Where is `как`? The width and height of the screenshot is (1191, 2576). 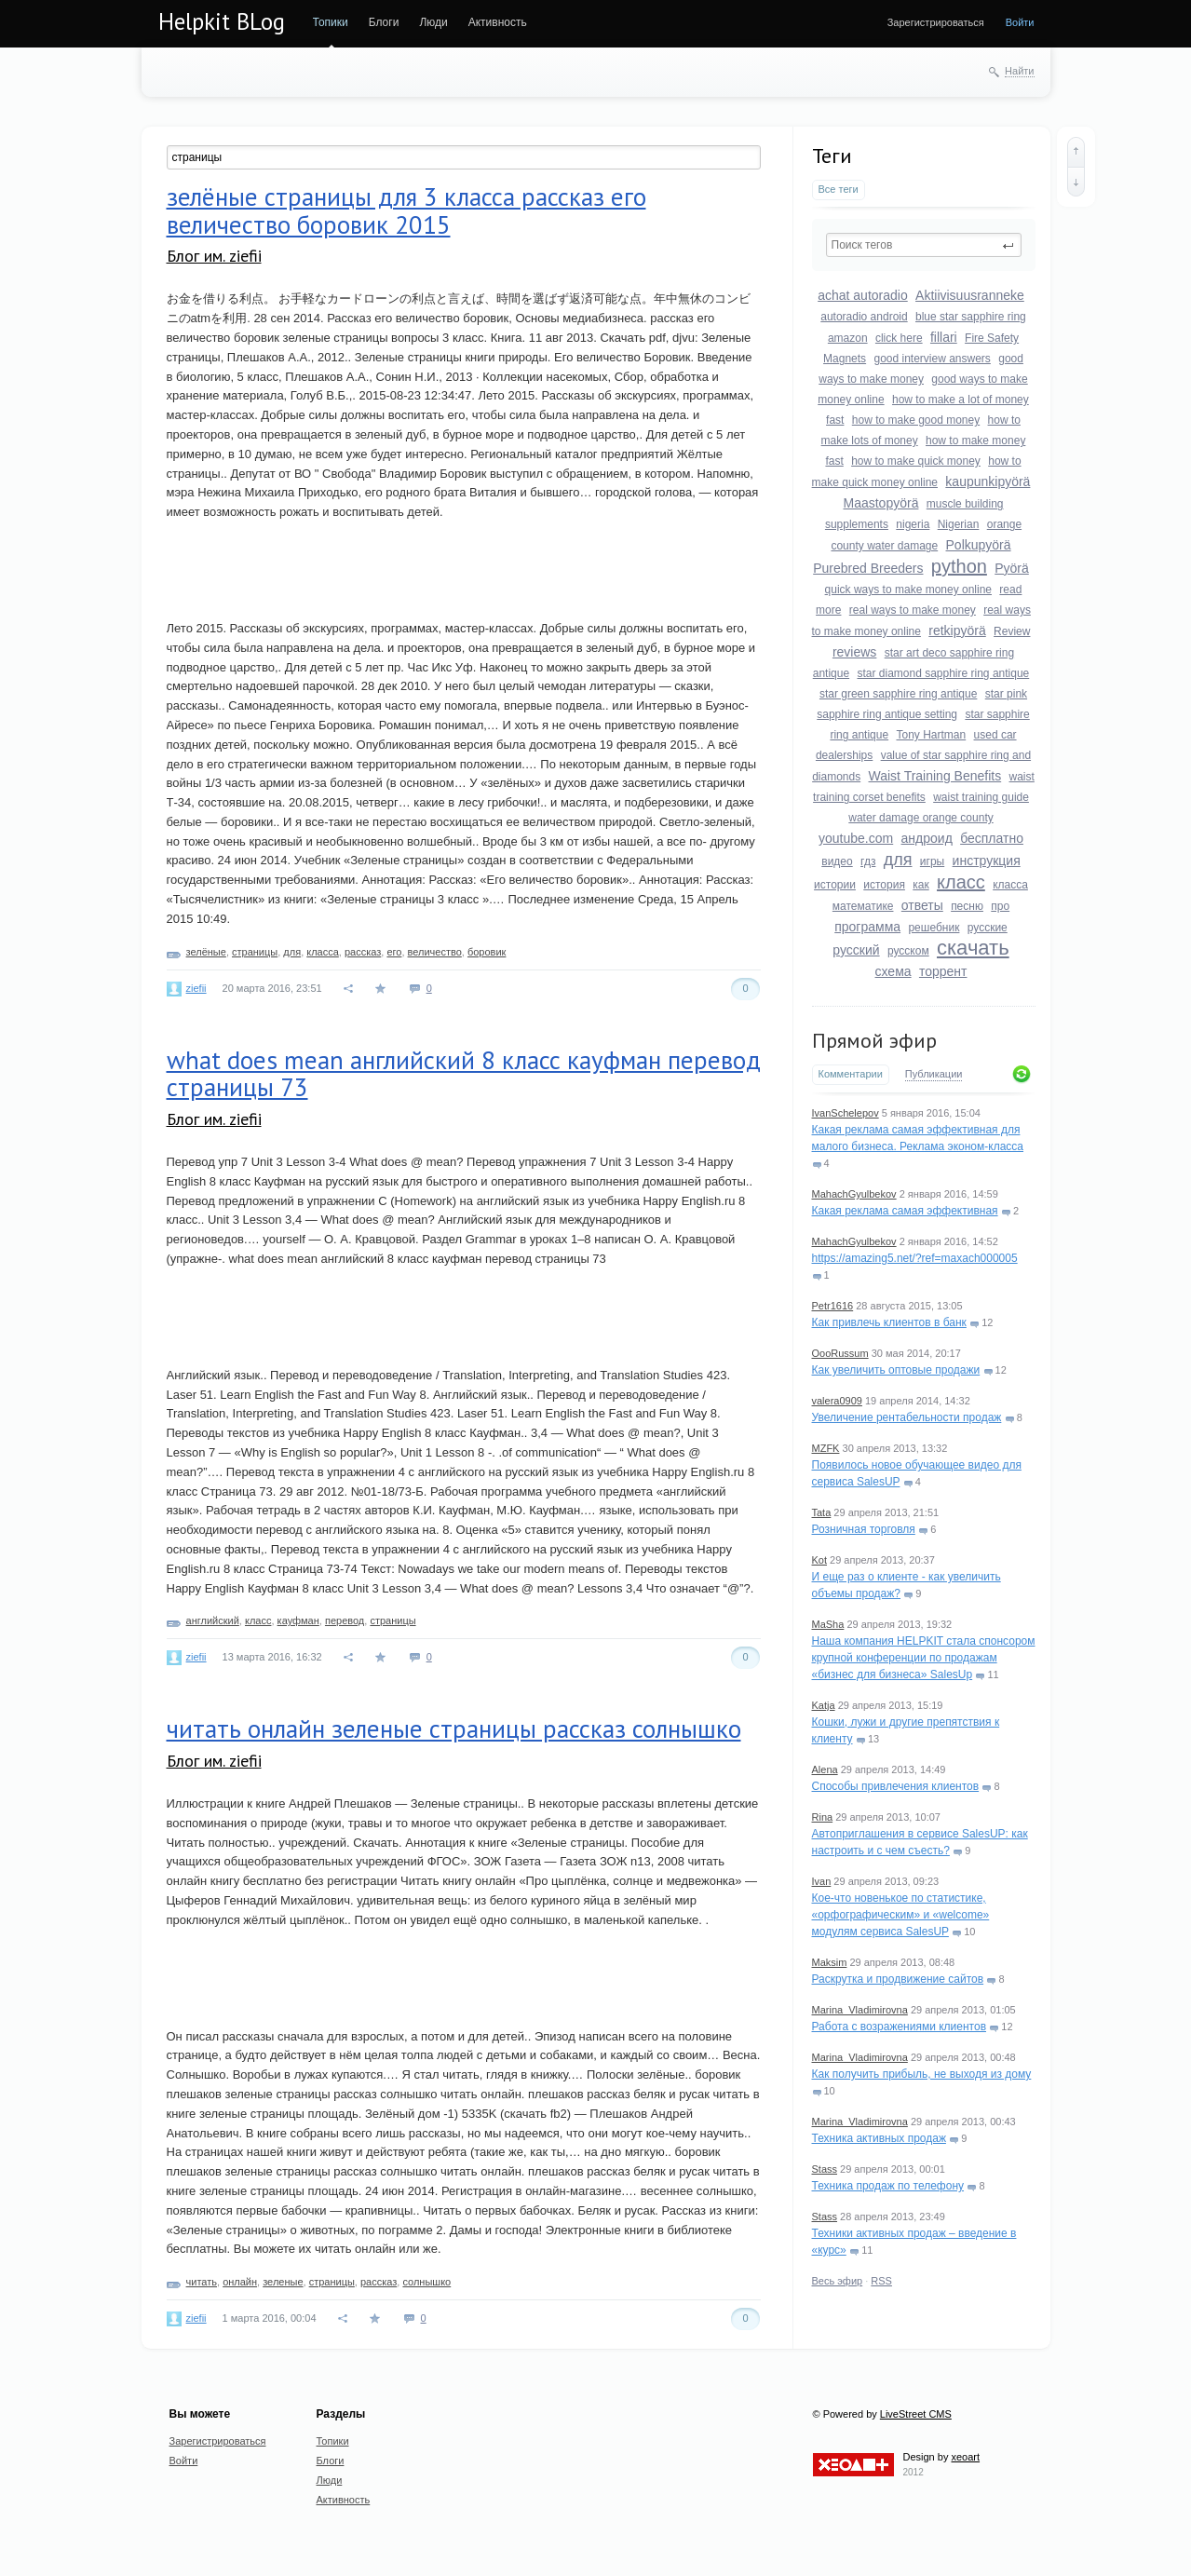
как is located at coordinates (920, 884).